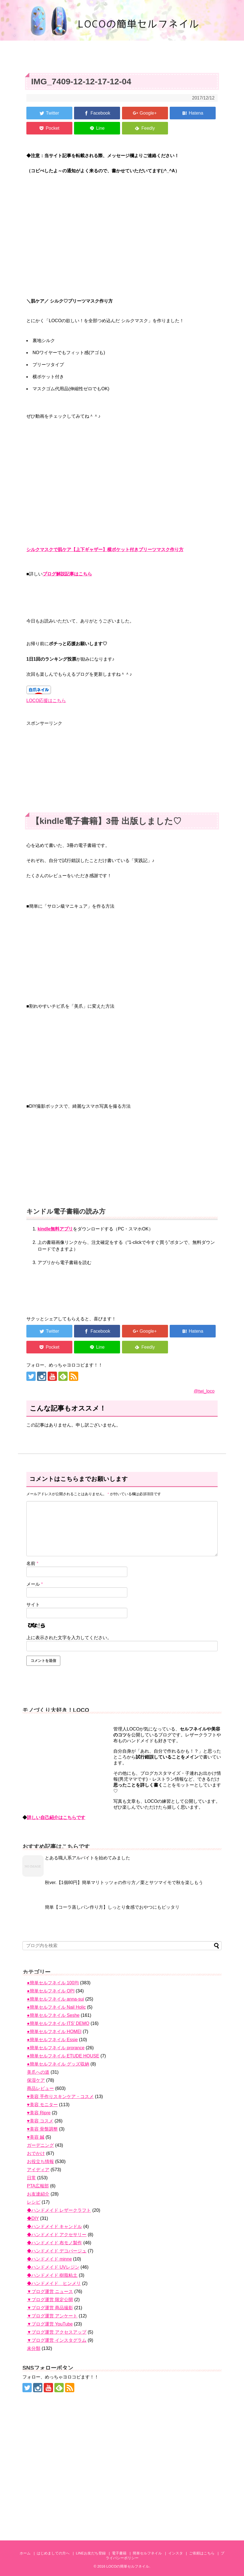 The height and width of the screenshot is (2576, 244). What do you see at coordinates (33, 1604) in the screenshot?
I see `サイト` at bounding box center [33, 1604].